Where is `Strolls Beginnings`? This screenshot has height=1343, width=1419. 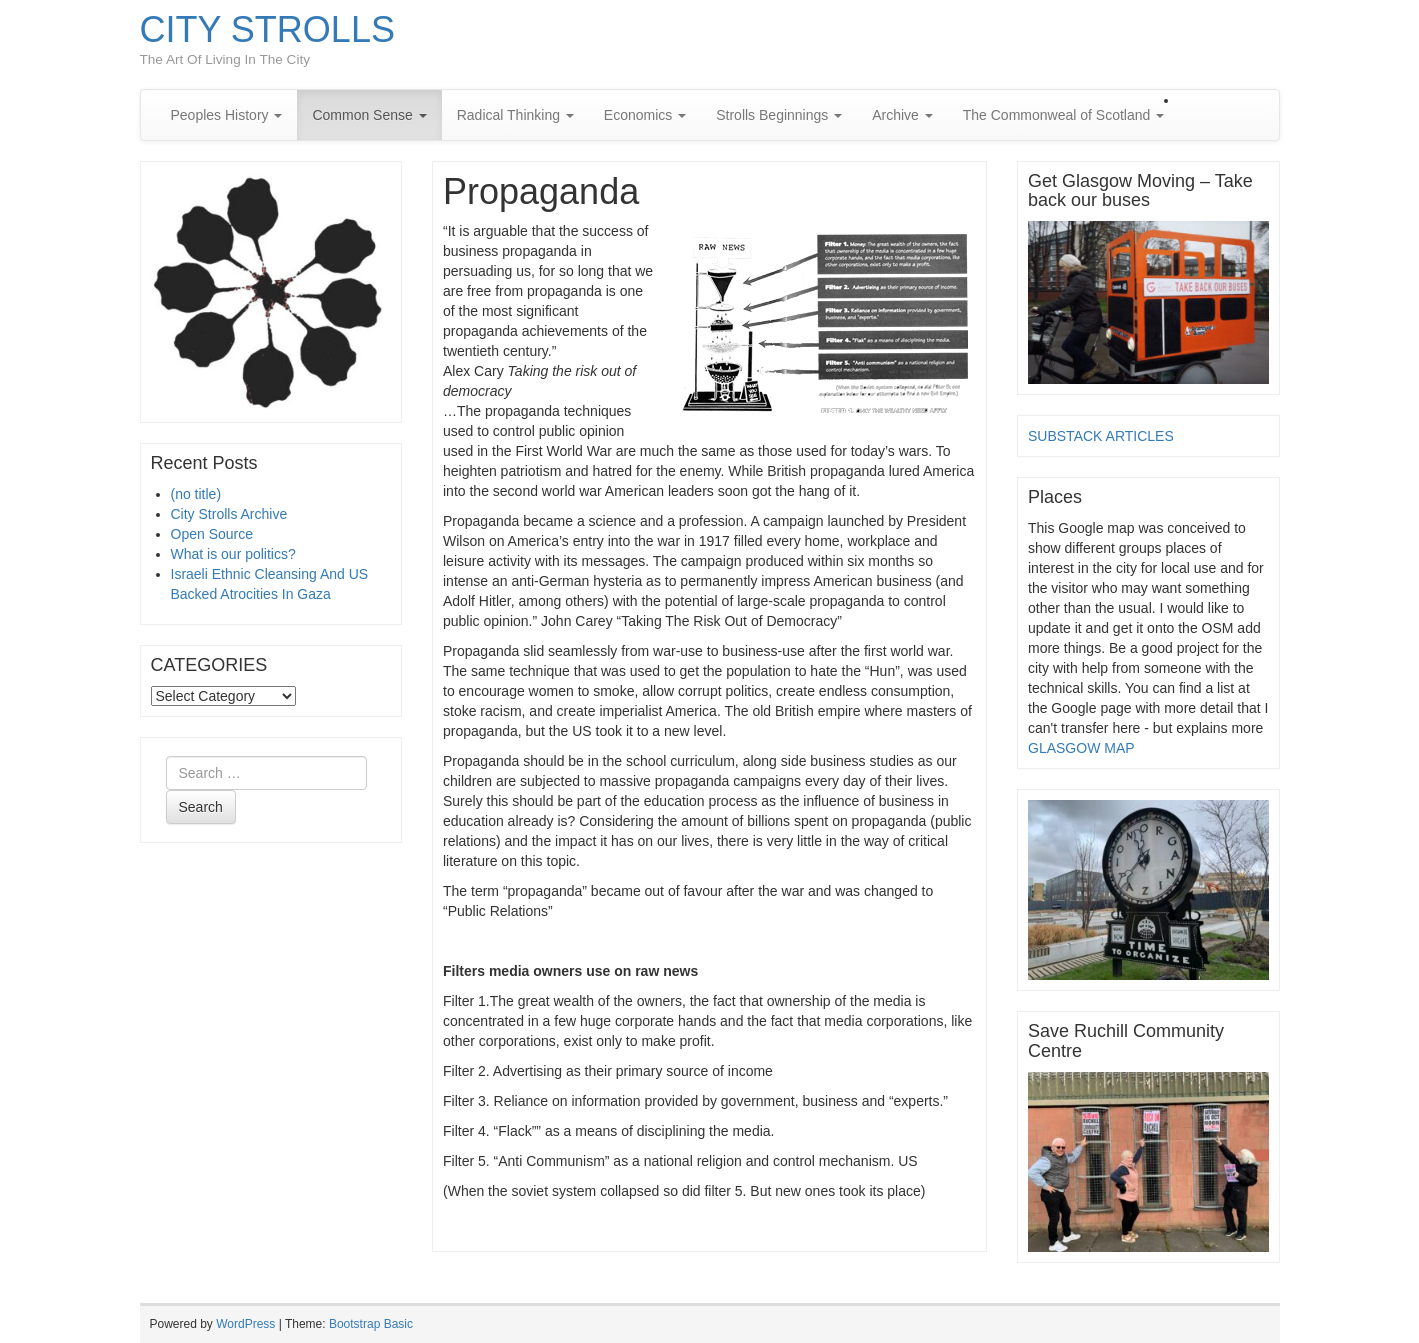
Strolls Beginnings is located at coordinates (779, 115).